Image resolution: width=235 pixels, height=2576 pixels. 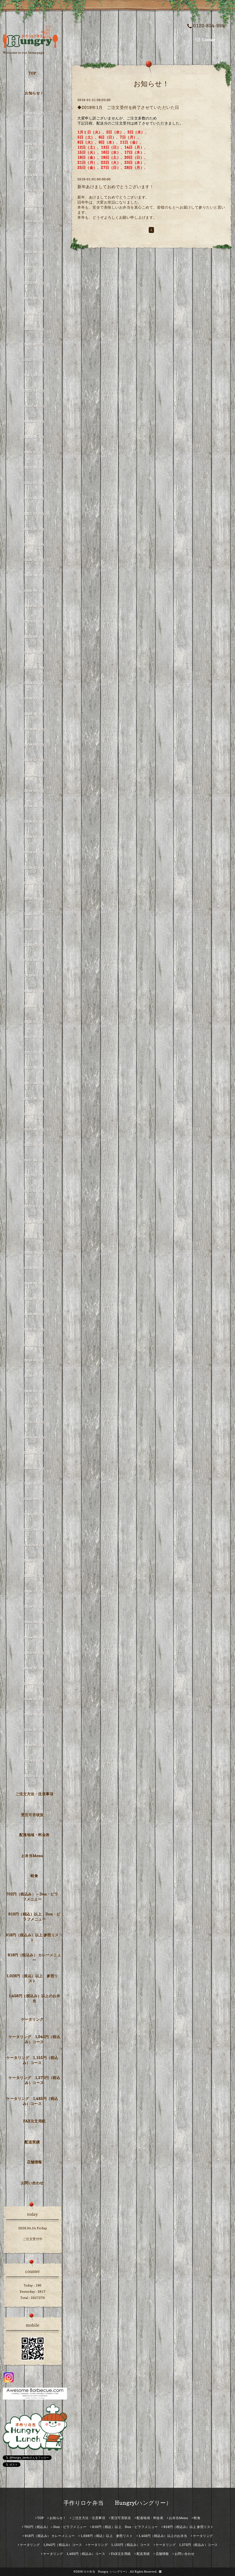 What do you see at coordinates (35, 575) in the screenshot?
I see `2020-10（2）` at bounding box center [35, 575].